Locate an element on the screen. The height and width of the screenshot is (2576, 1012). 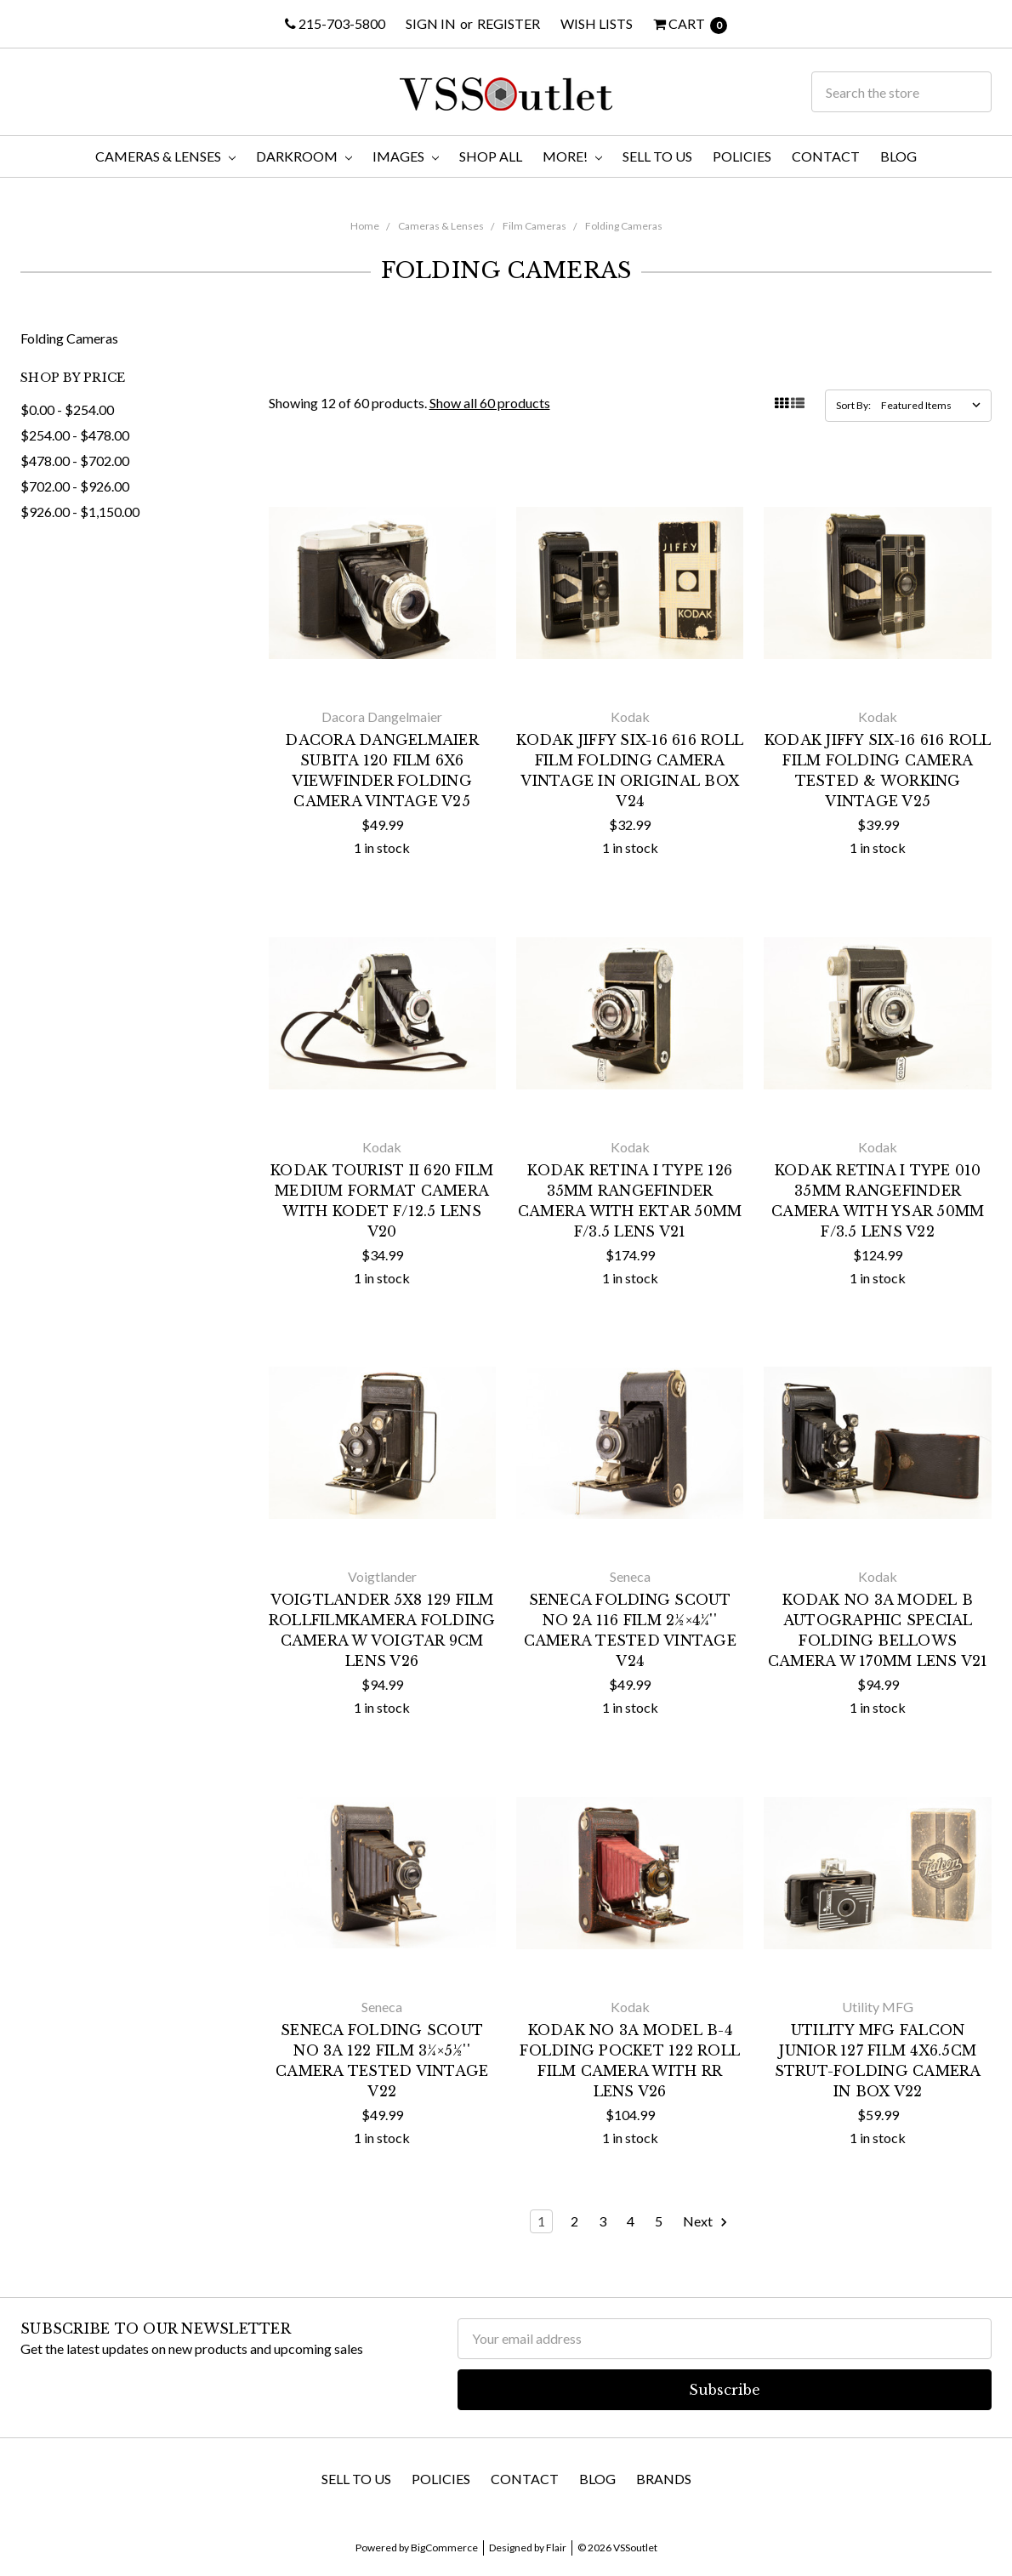
Contact is located at coordinates (826, 156).